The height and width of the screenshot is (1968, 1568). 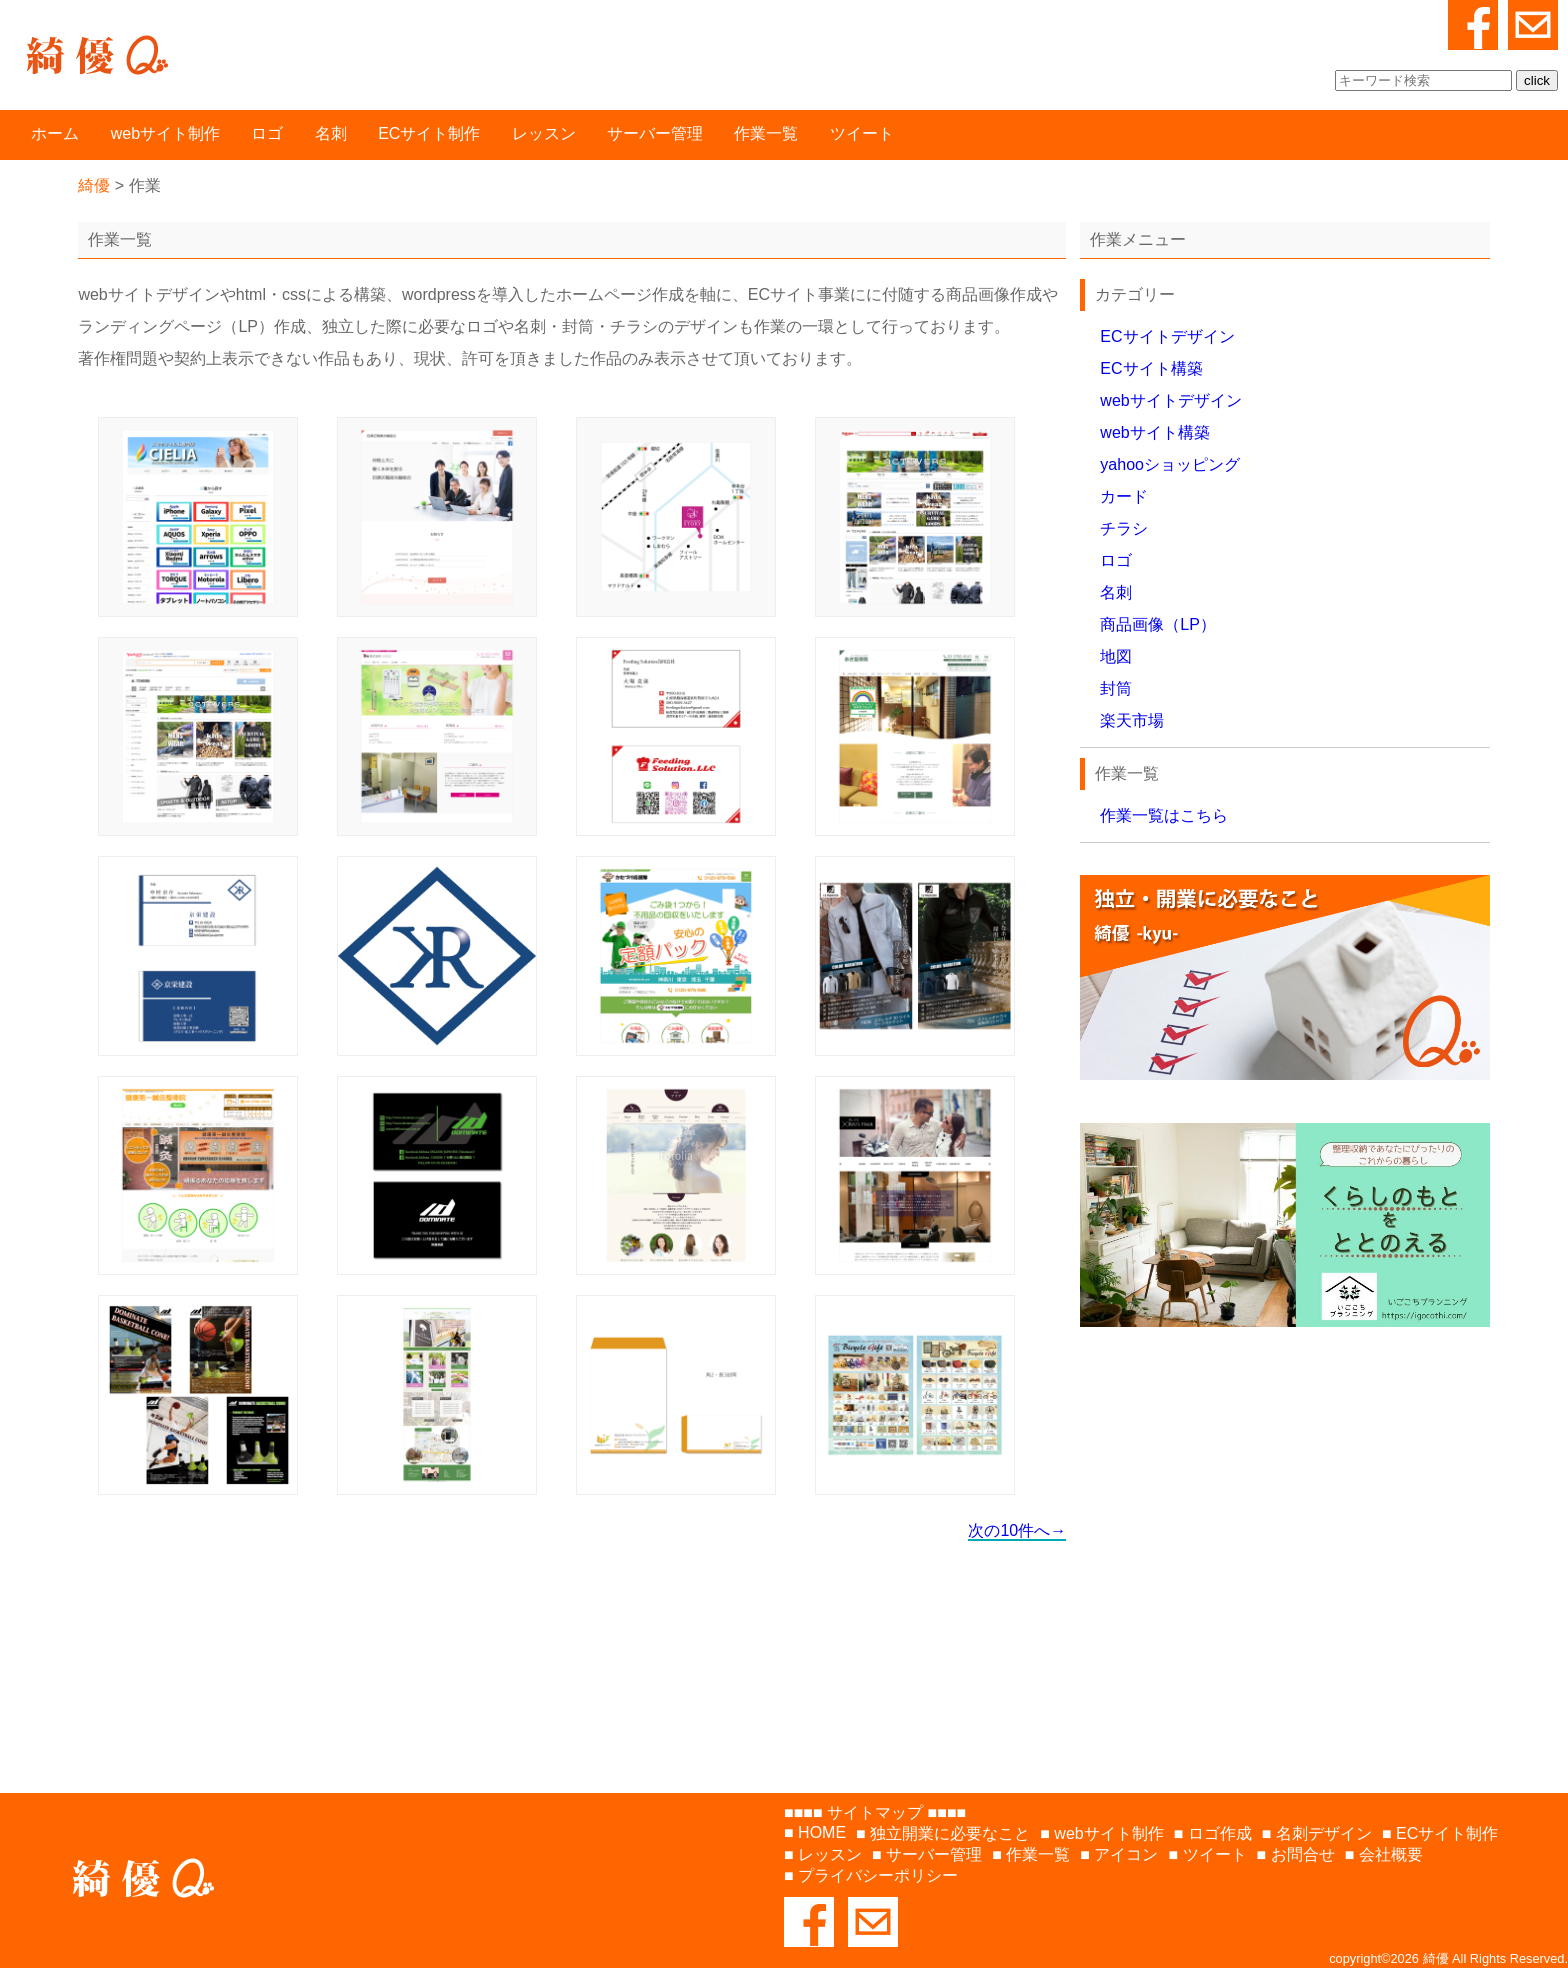 What do you see at coordinates (1132, 720) in the screenshot?
I see `楽天市場` at bounding box center [1132, 720].